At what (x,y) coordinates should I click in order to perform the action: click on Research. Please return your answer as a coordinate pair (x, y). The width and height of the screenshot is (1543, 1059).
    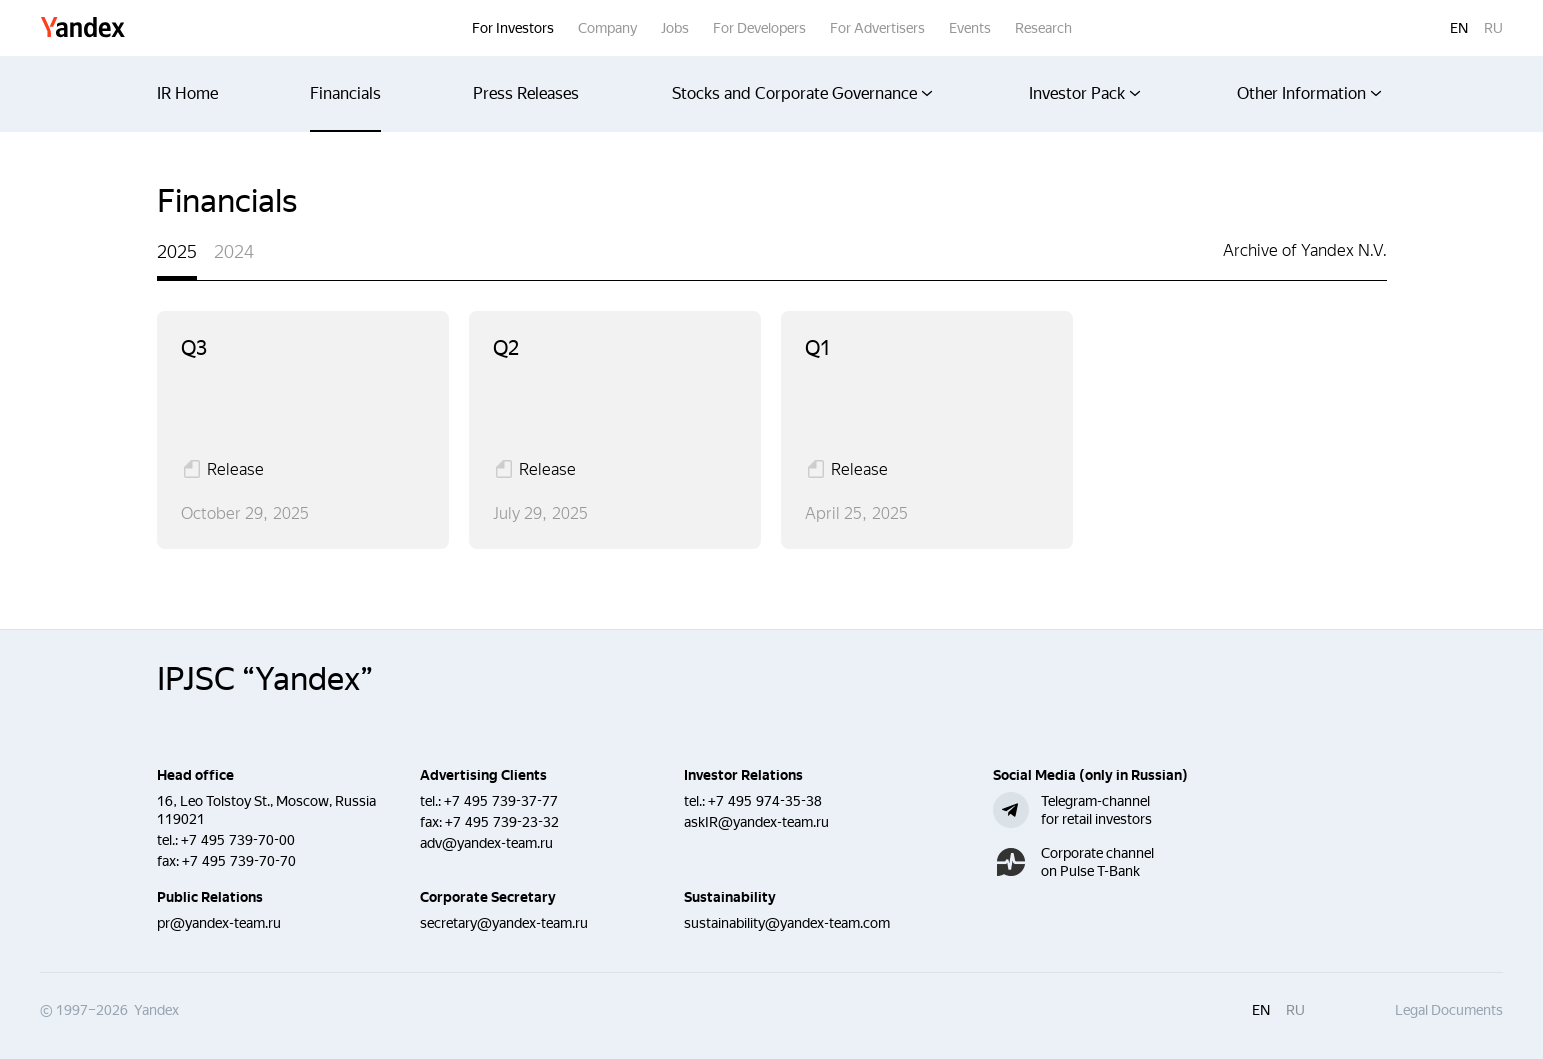
    Looking at the image, I should click on (1043, 28).